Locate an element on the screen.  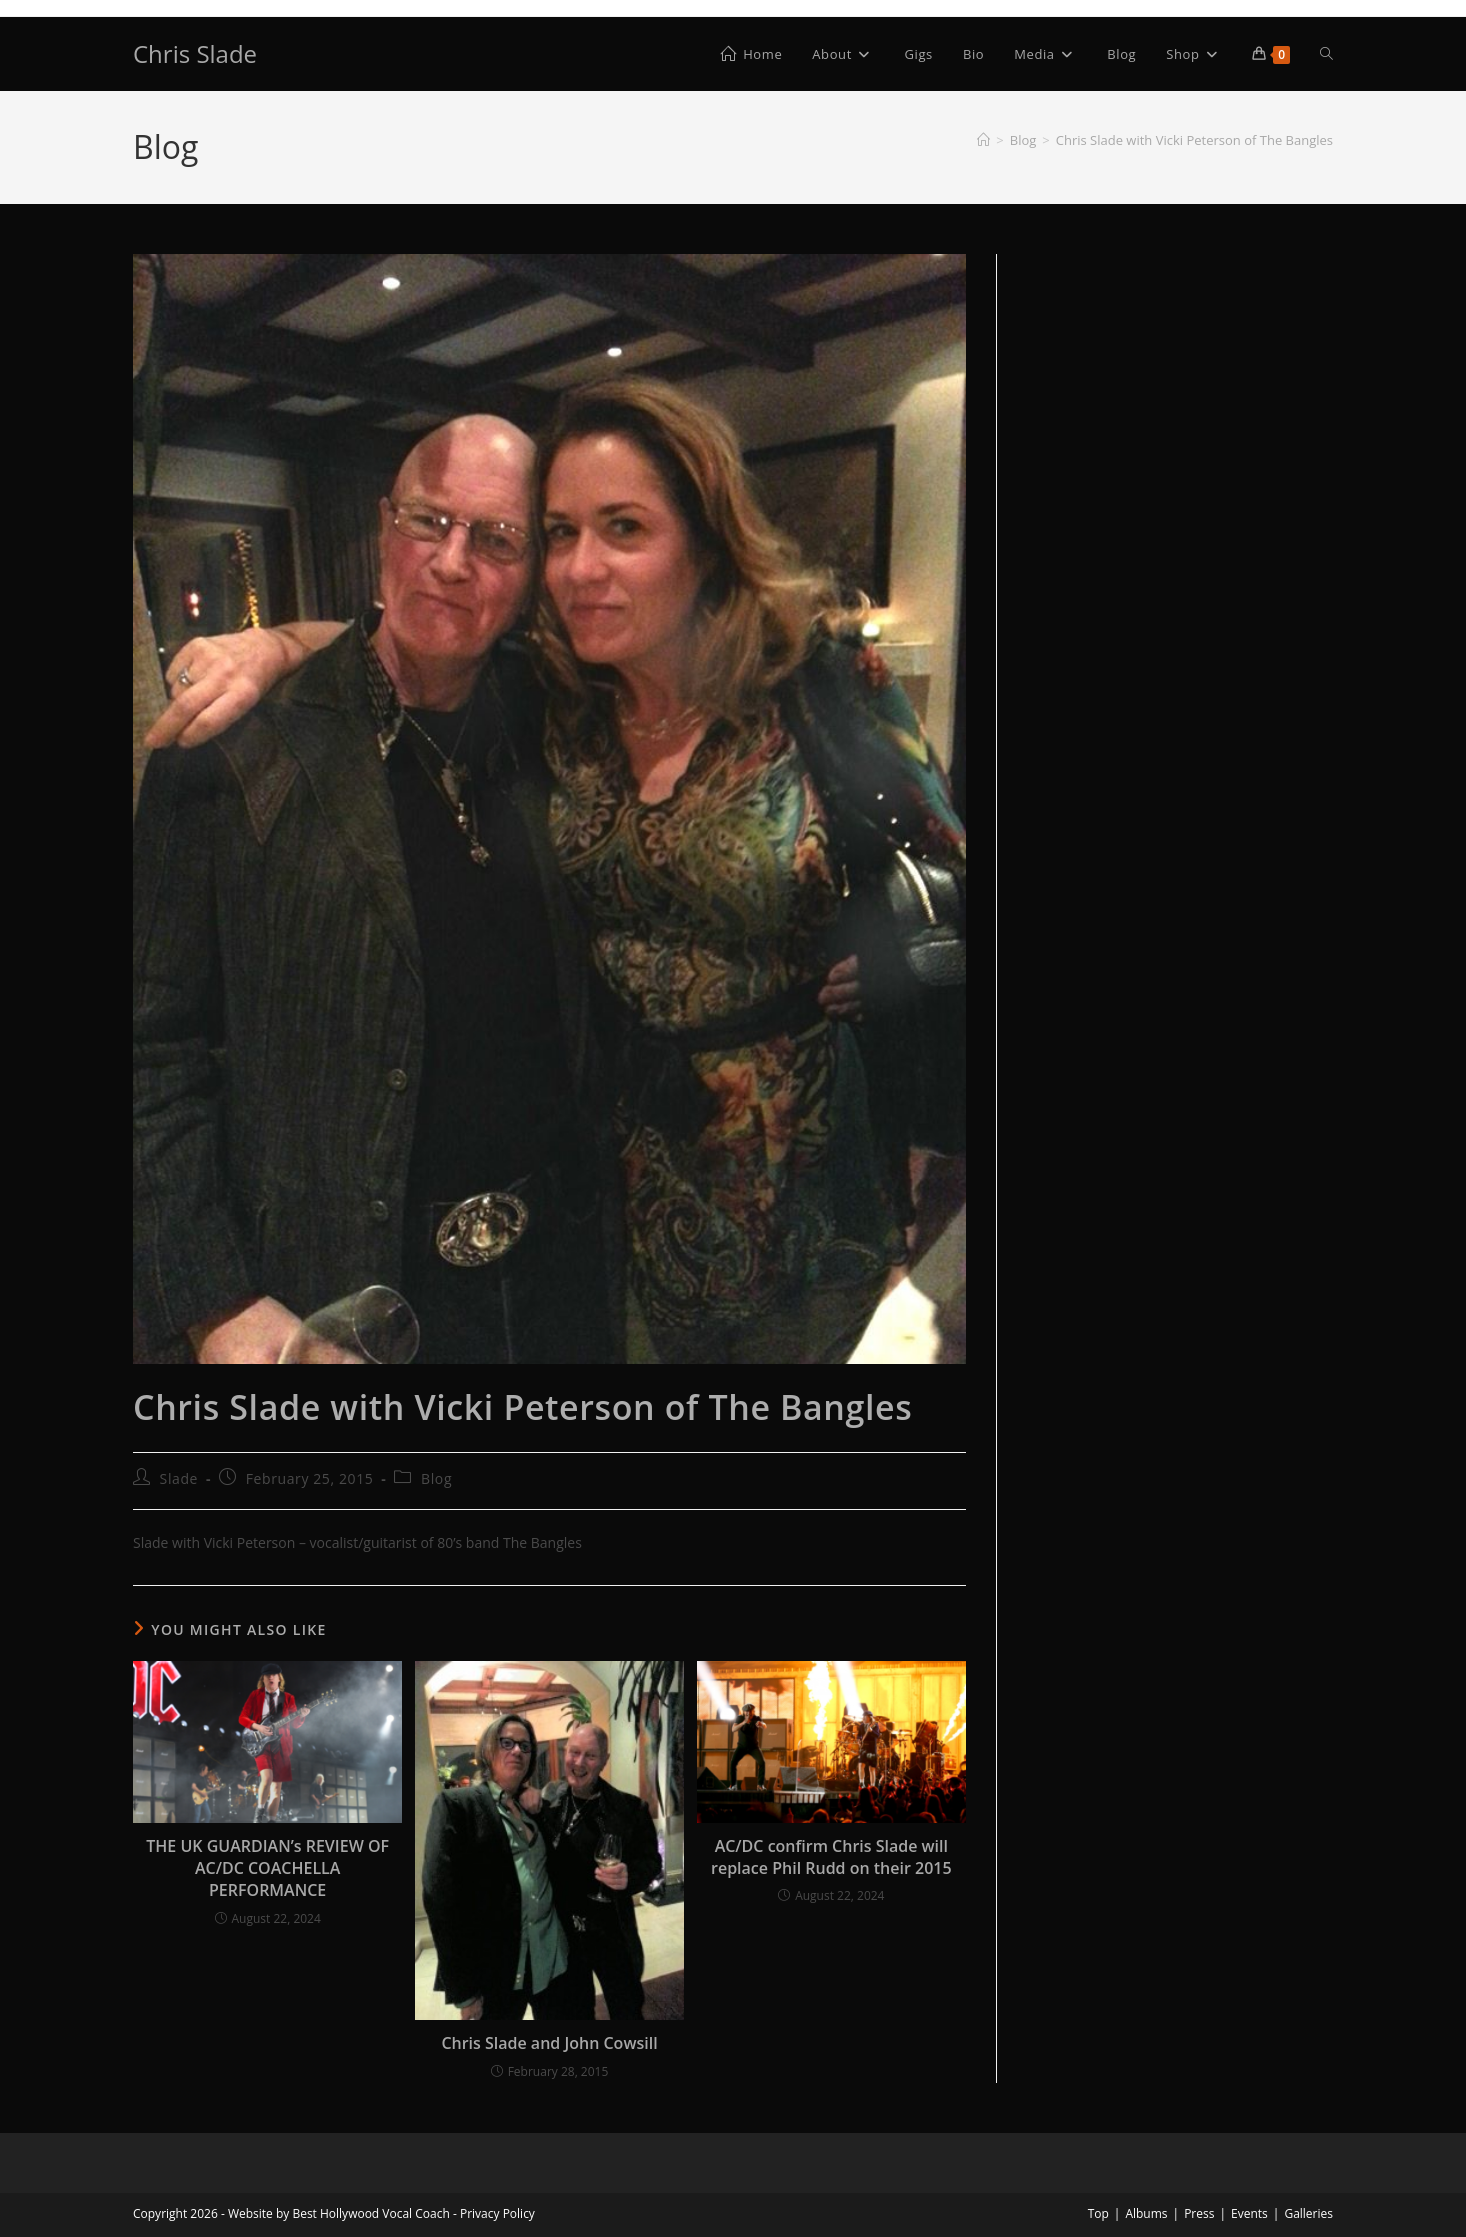
[Home] is located at coordinates (983, 140).